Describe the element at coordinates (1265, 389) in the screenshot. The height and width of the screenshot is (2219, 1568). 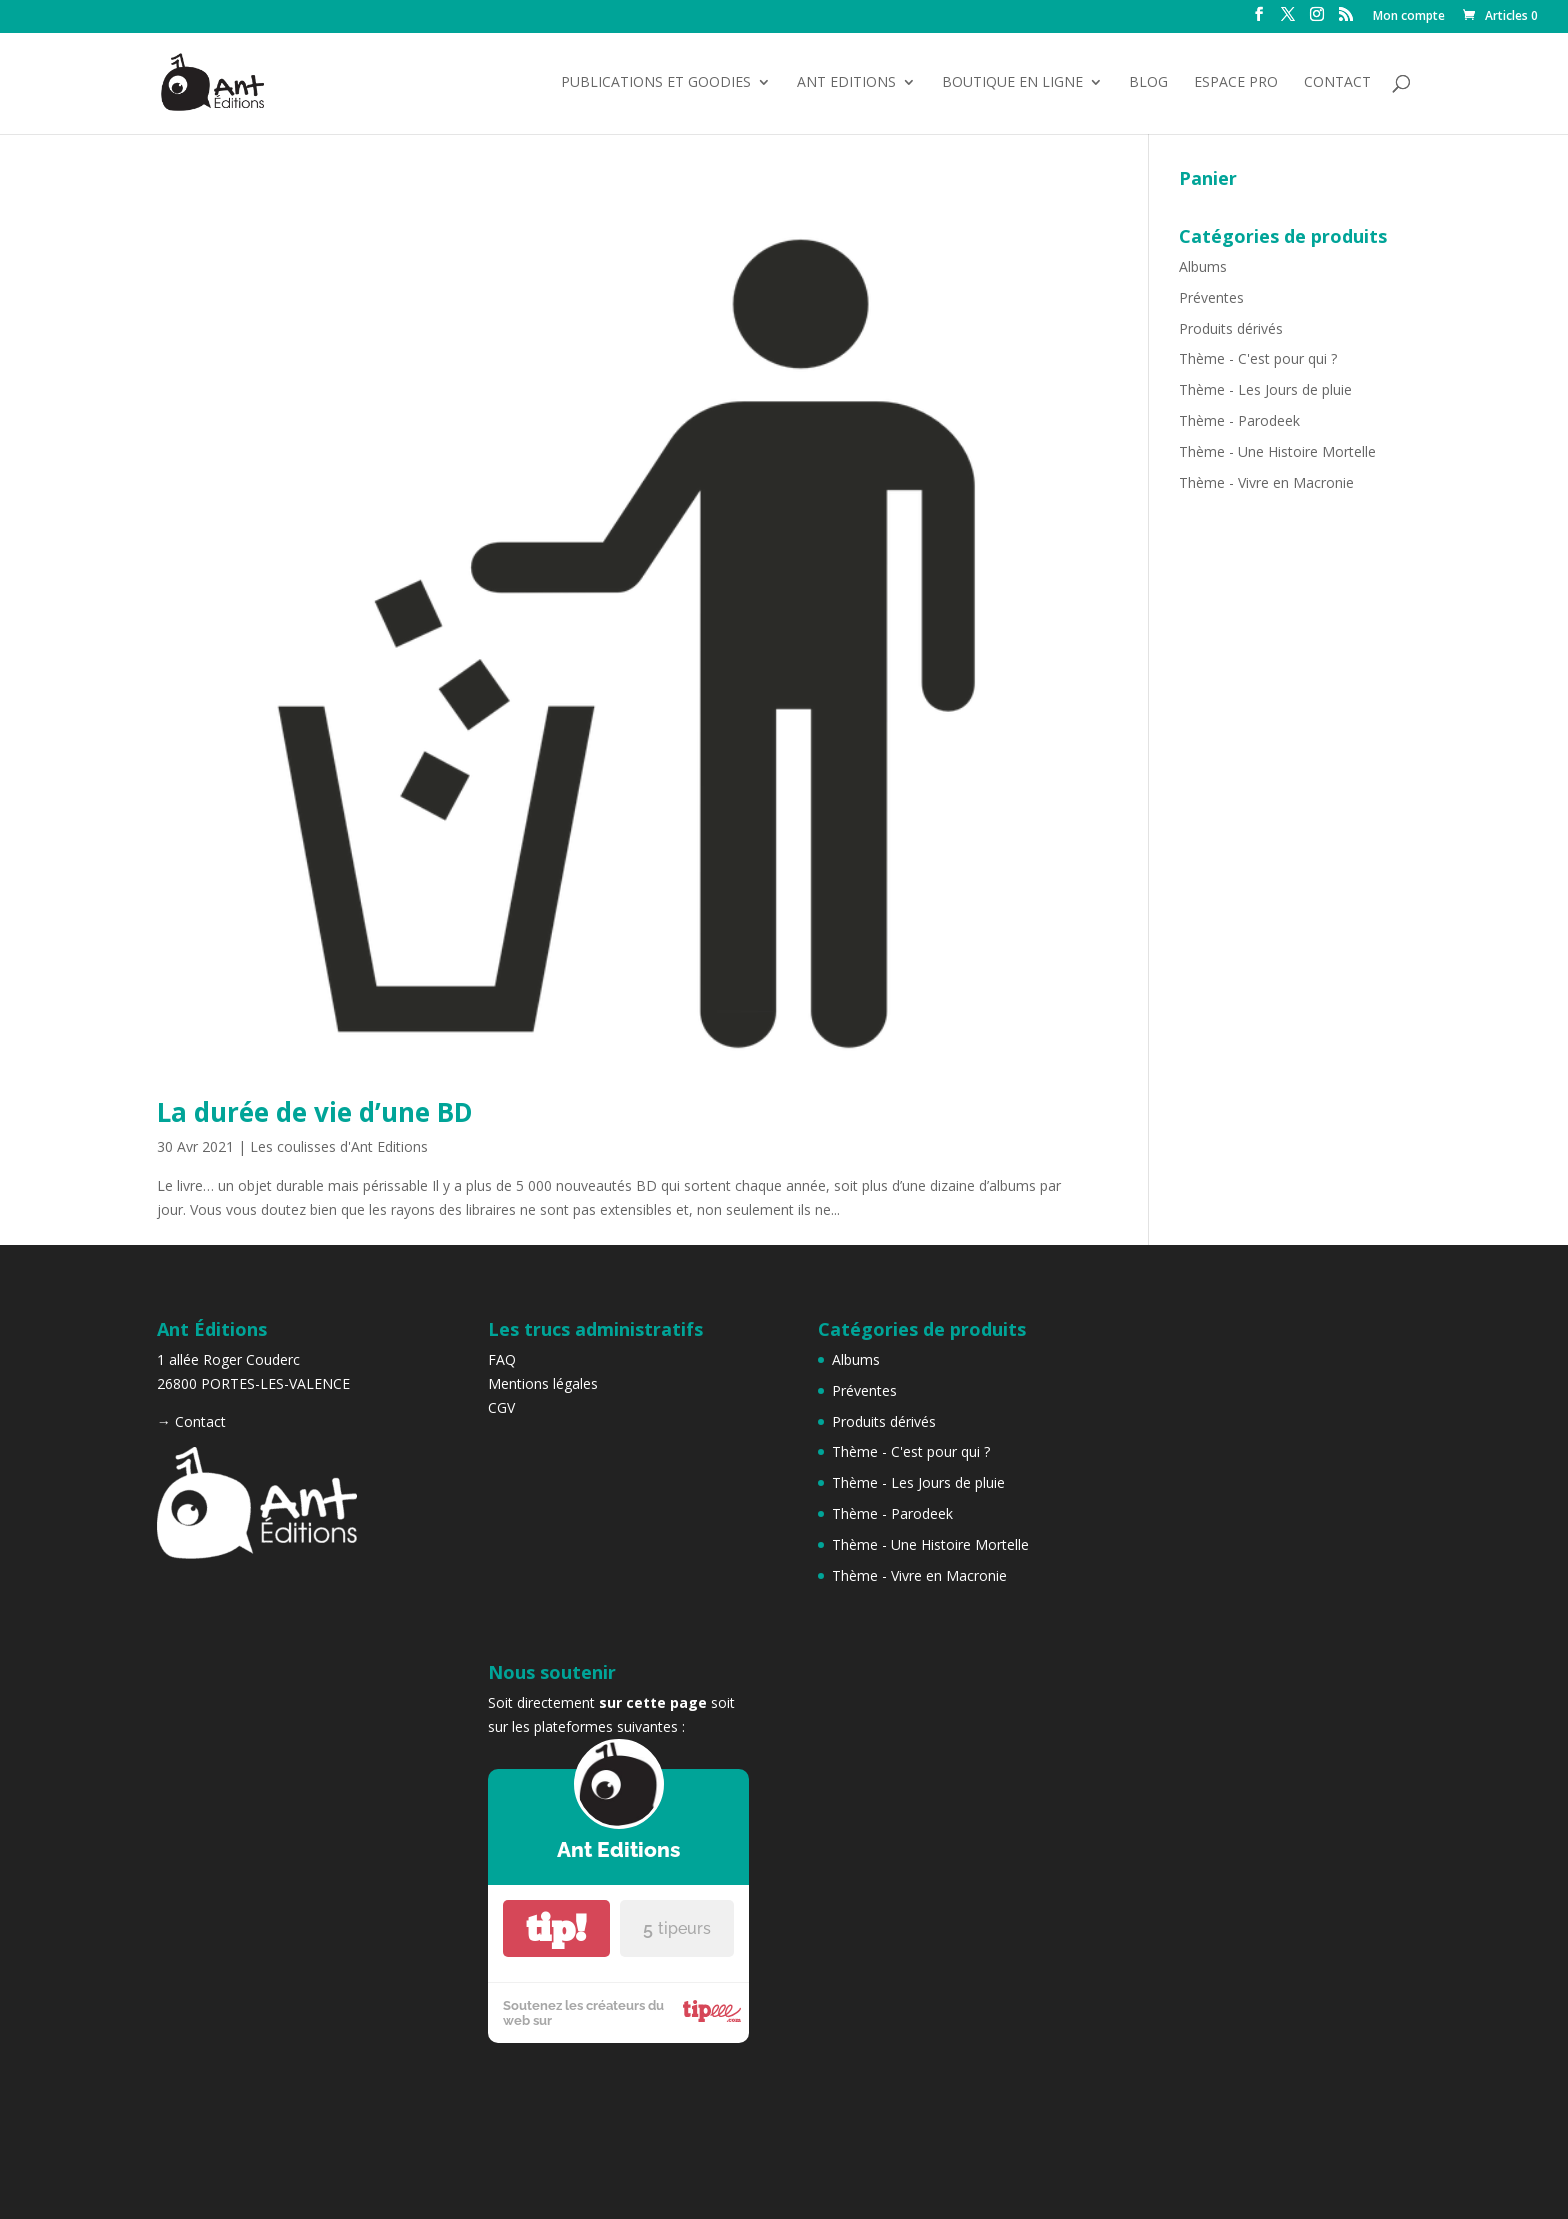
I see `Thème - Les Jours de pluie` at that location.